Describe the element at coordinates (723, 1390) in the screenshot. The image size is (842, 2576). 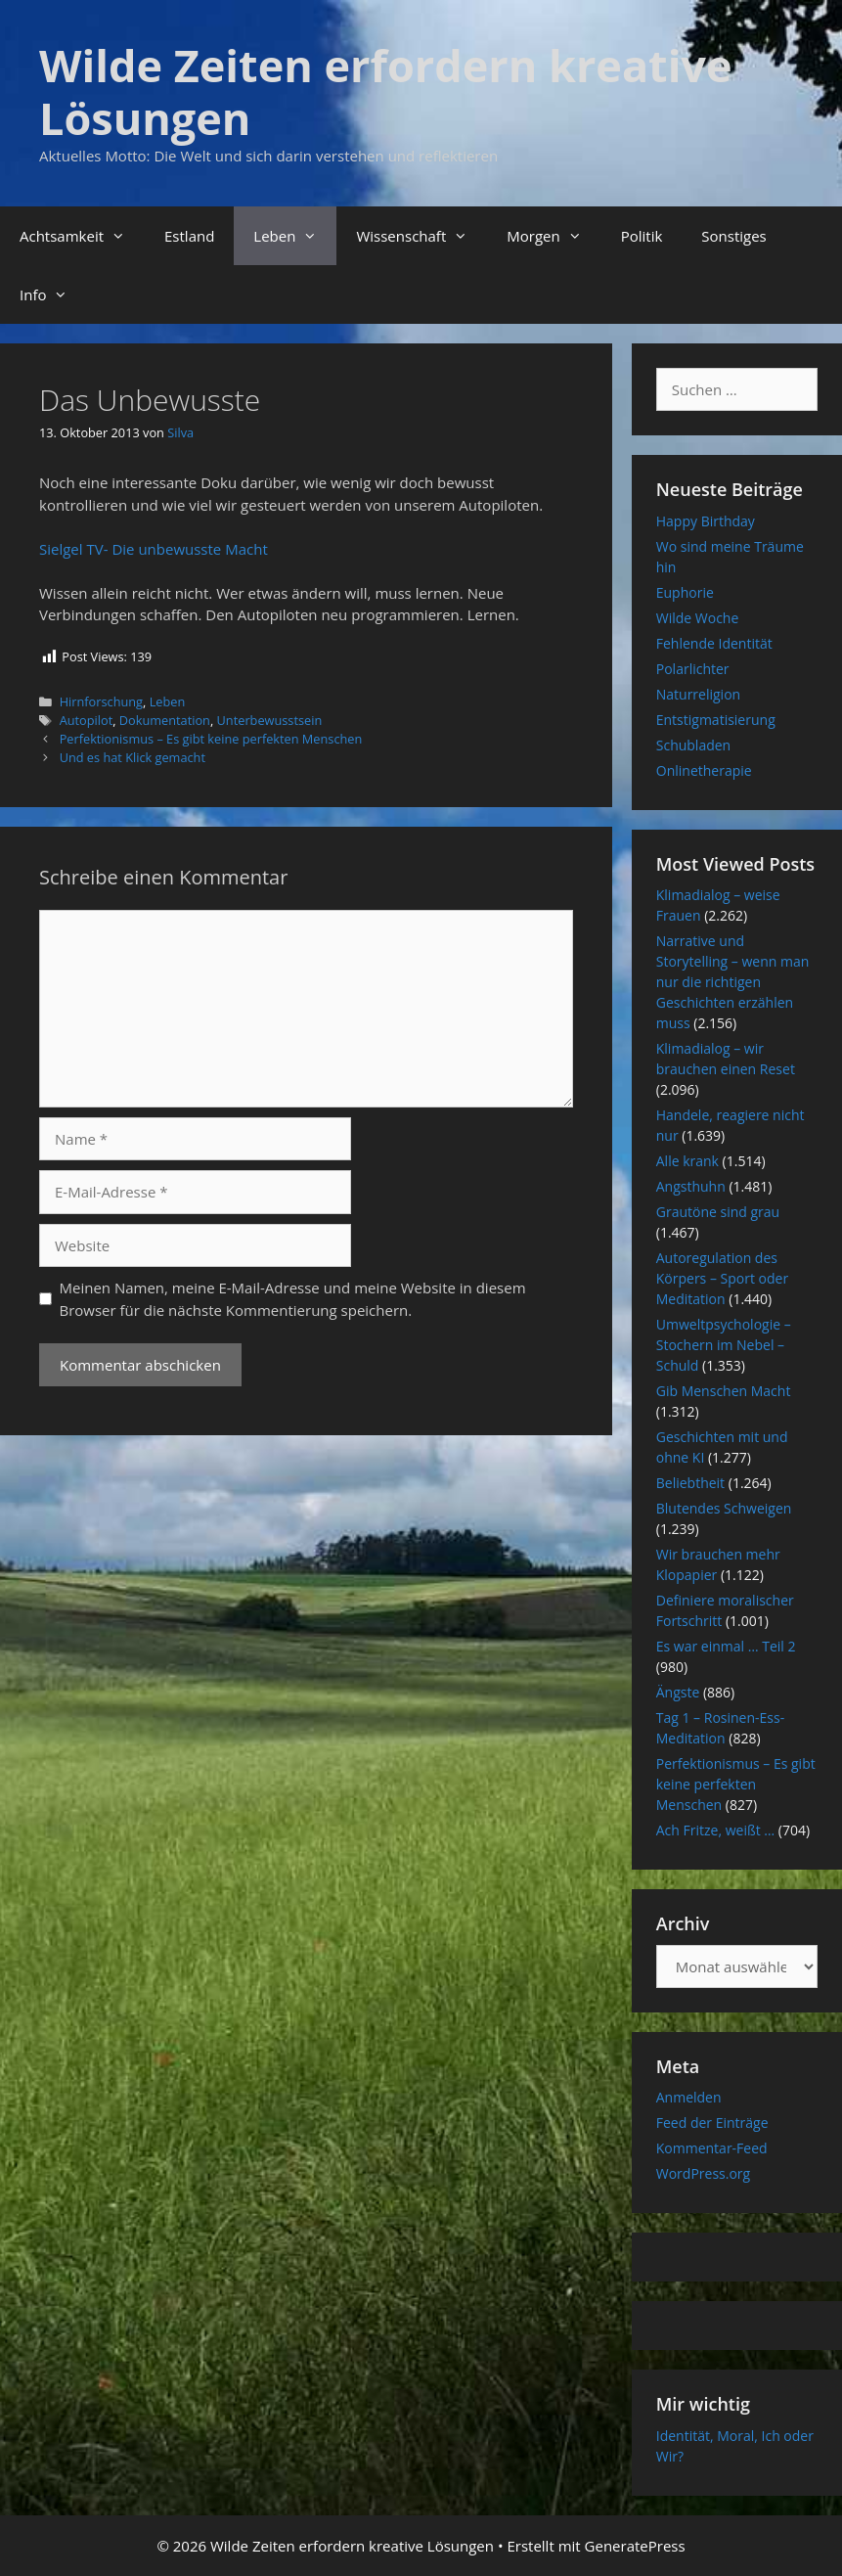
I see `Gib Menschen Macht` at that location.